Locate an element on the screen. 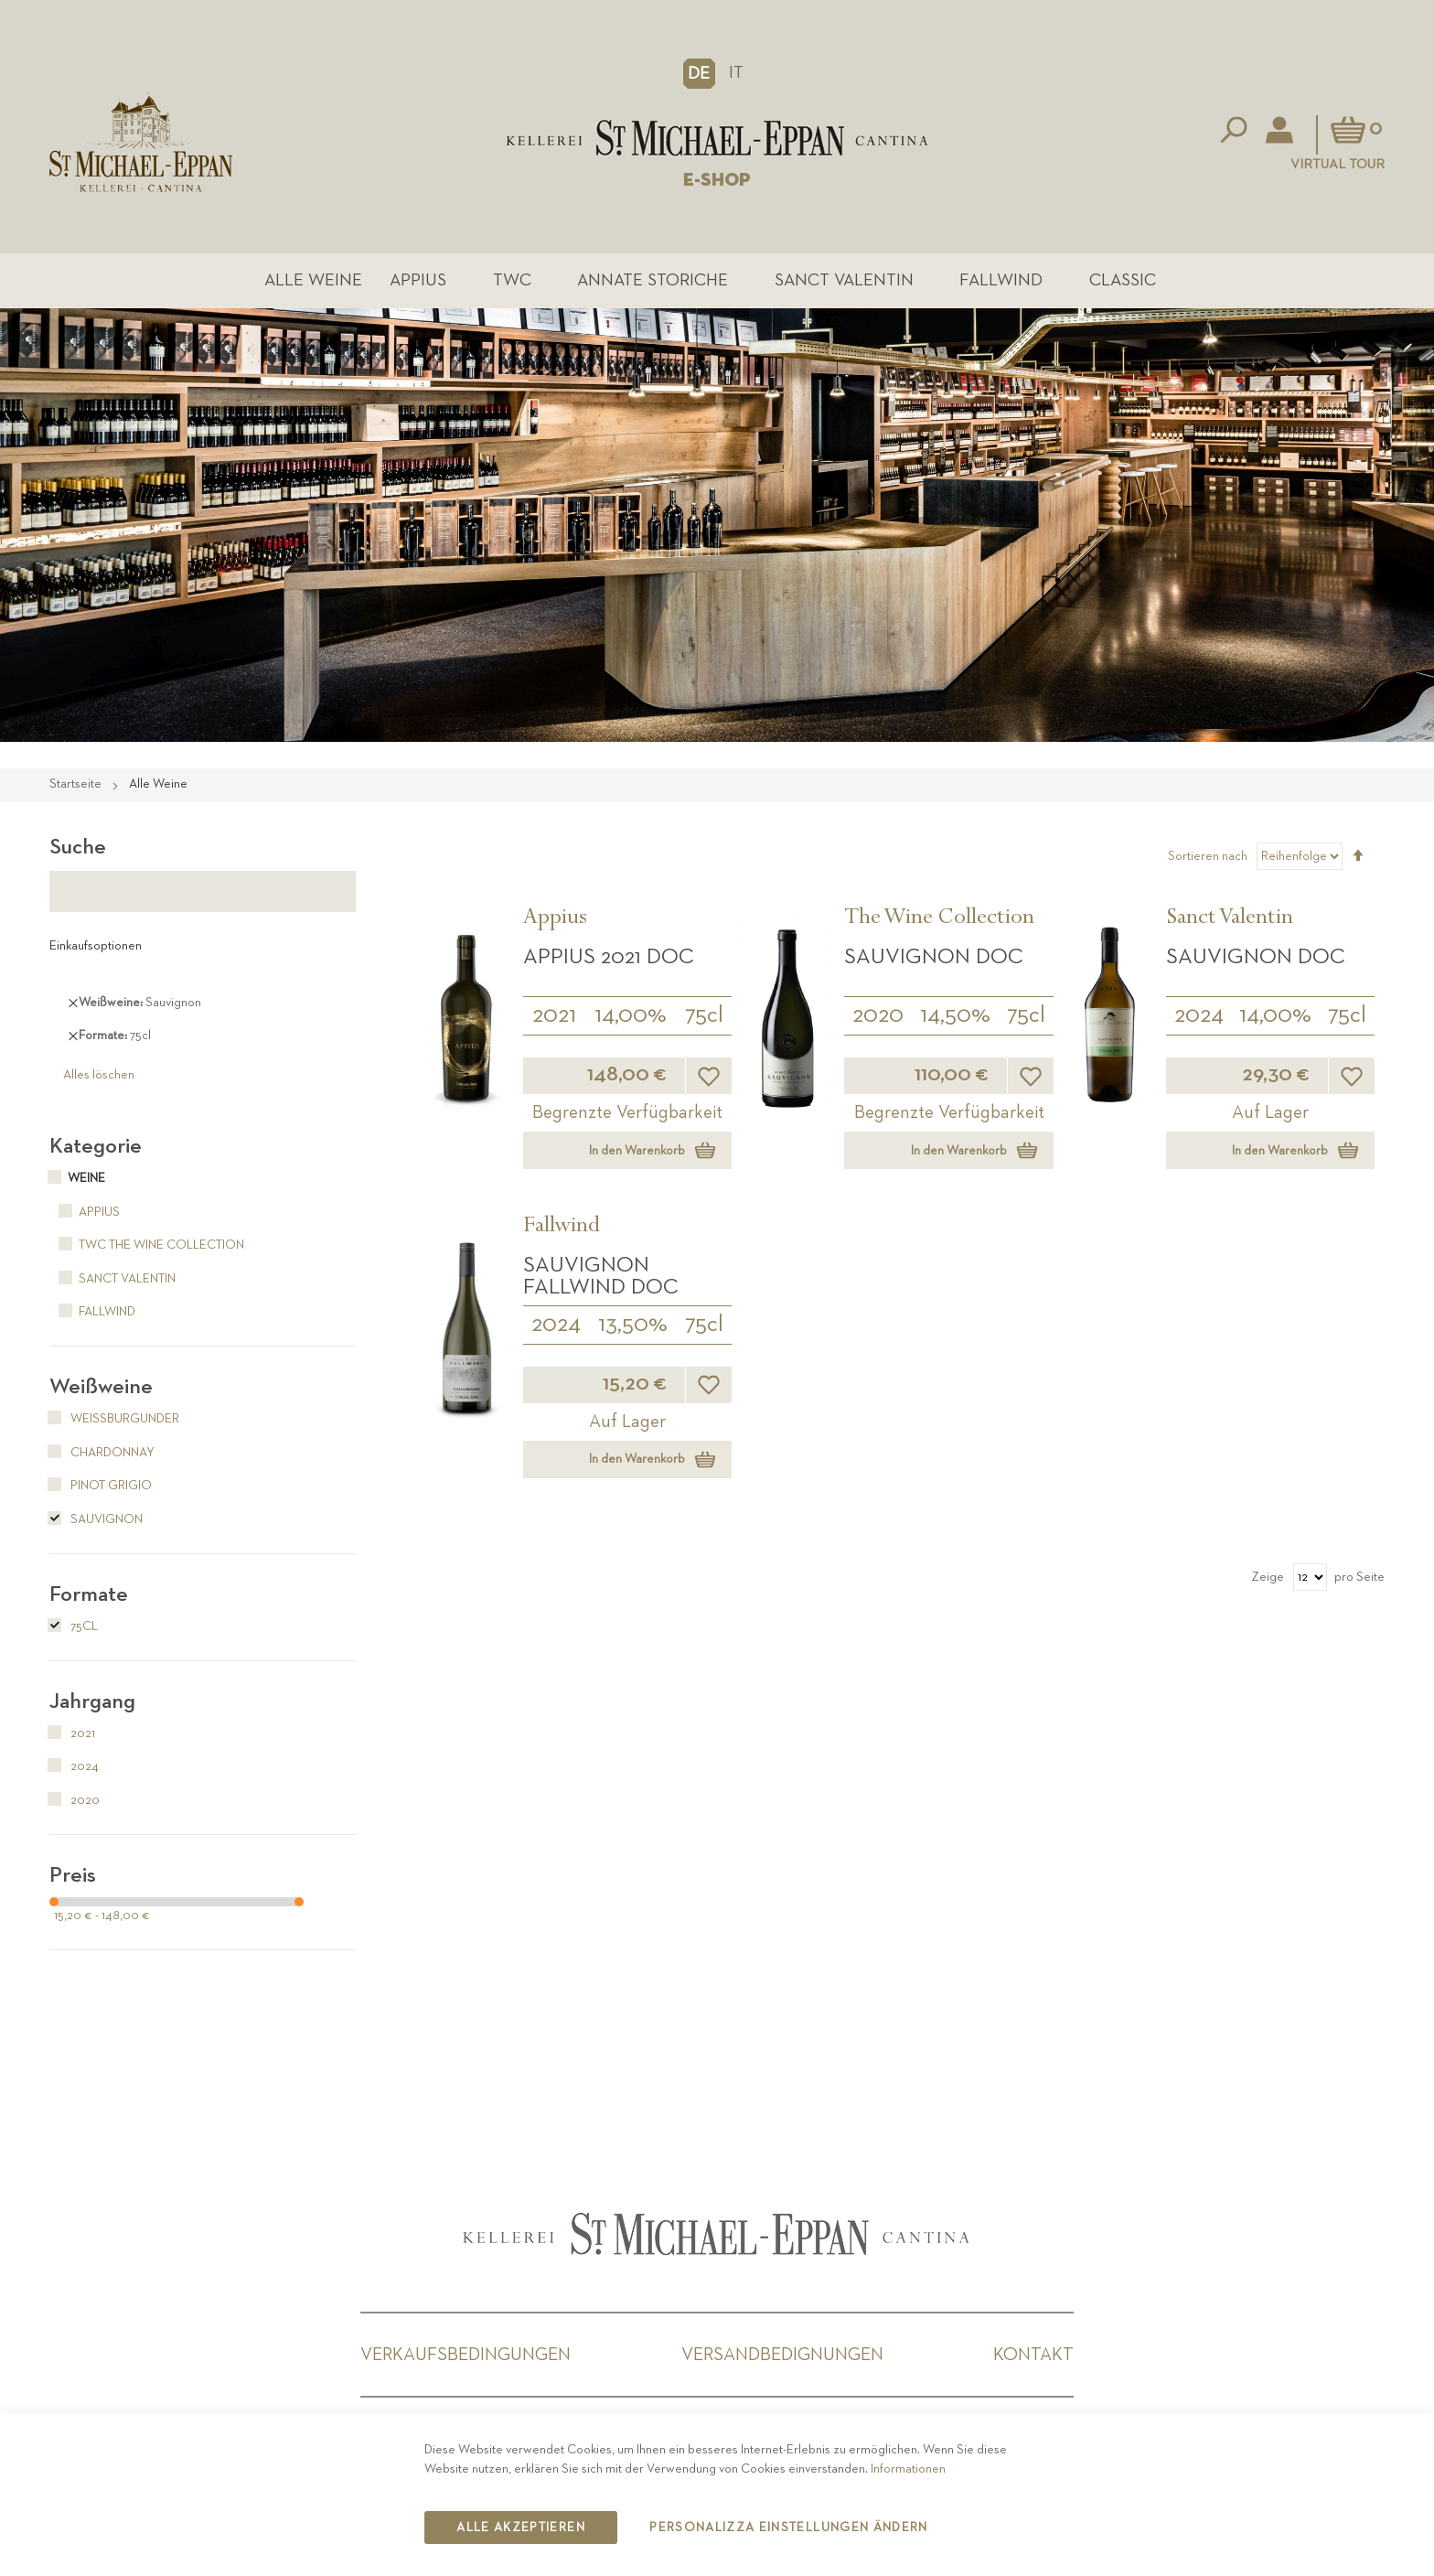 The image size is (1434, 2576). [store logo] is located at coordinates (717, 137).